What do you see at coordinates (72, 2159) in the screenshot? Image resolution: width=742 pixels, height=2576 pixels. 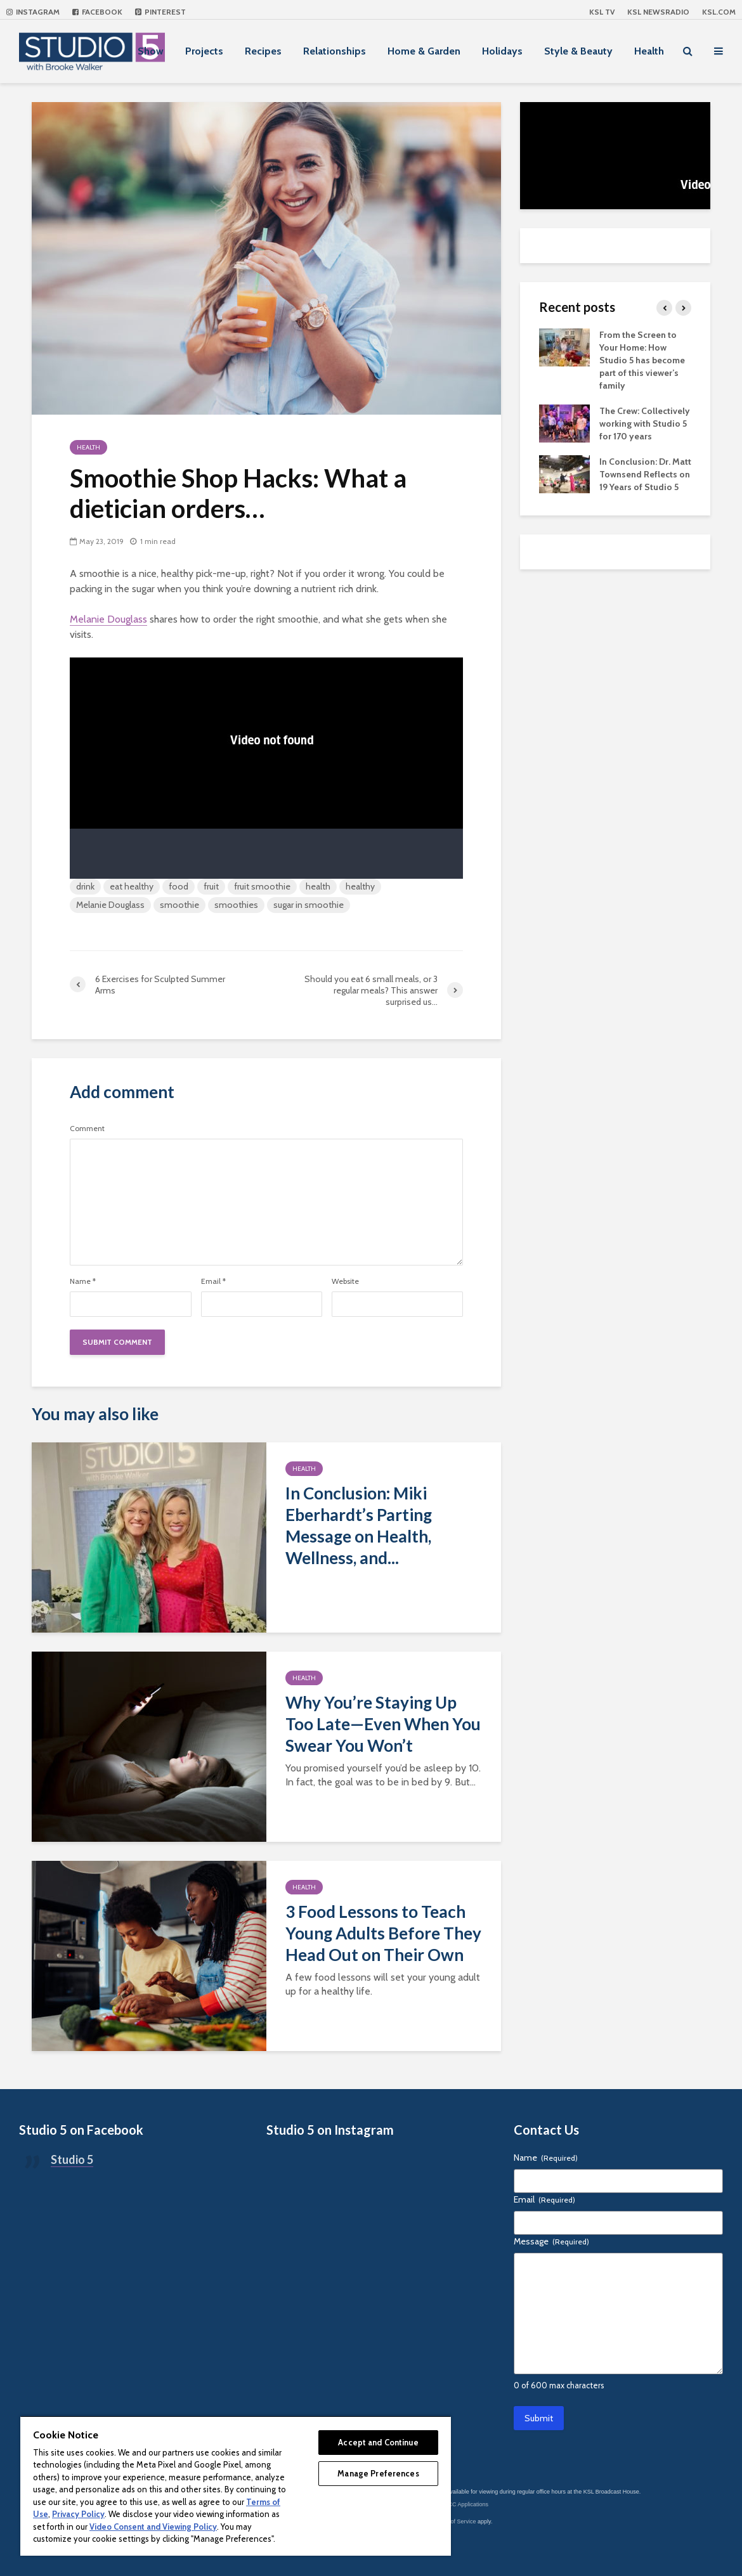 I see `Studio 5` at bounding box center [72, 2159].